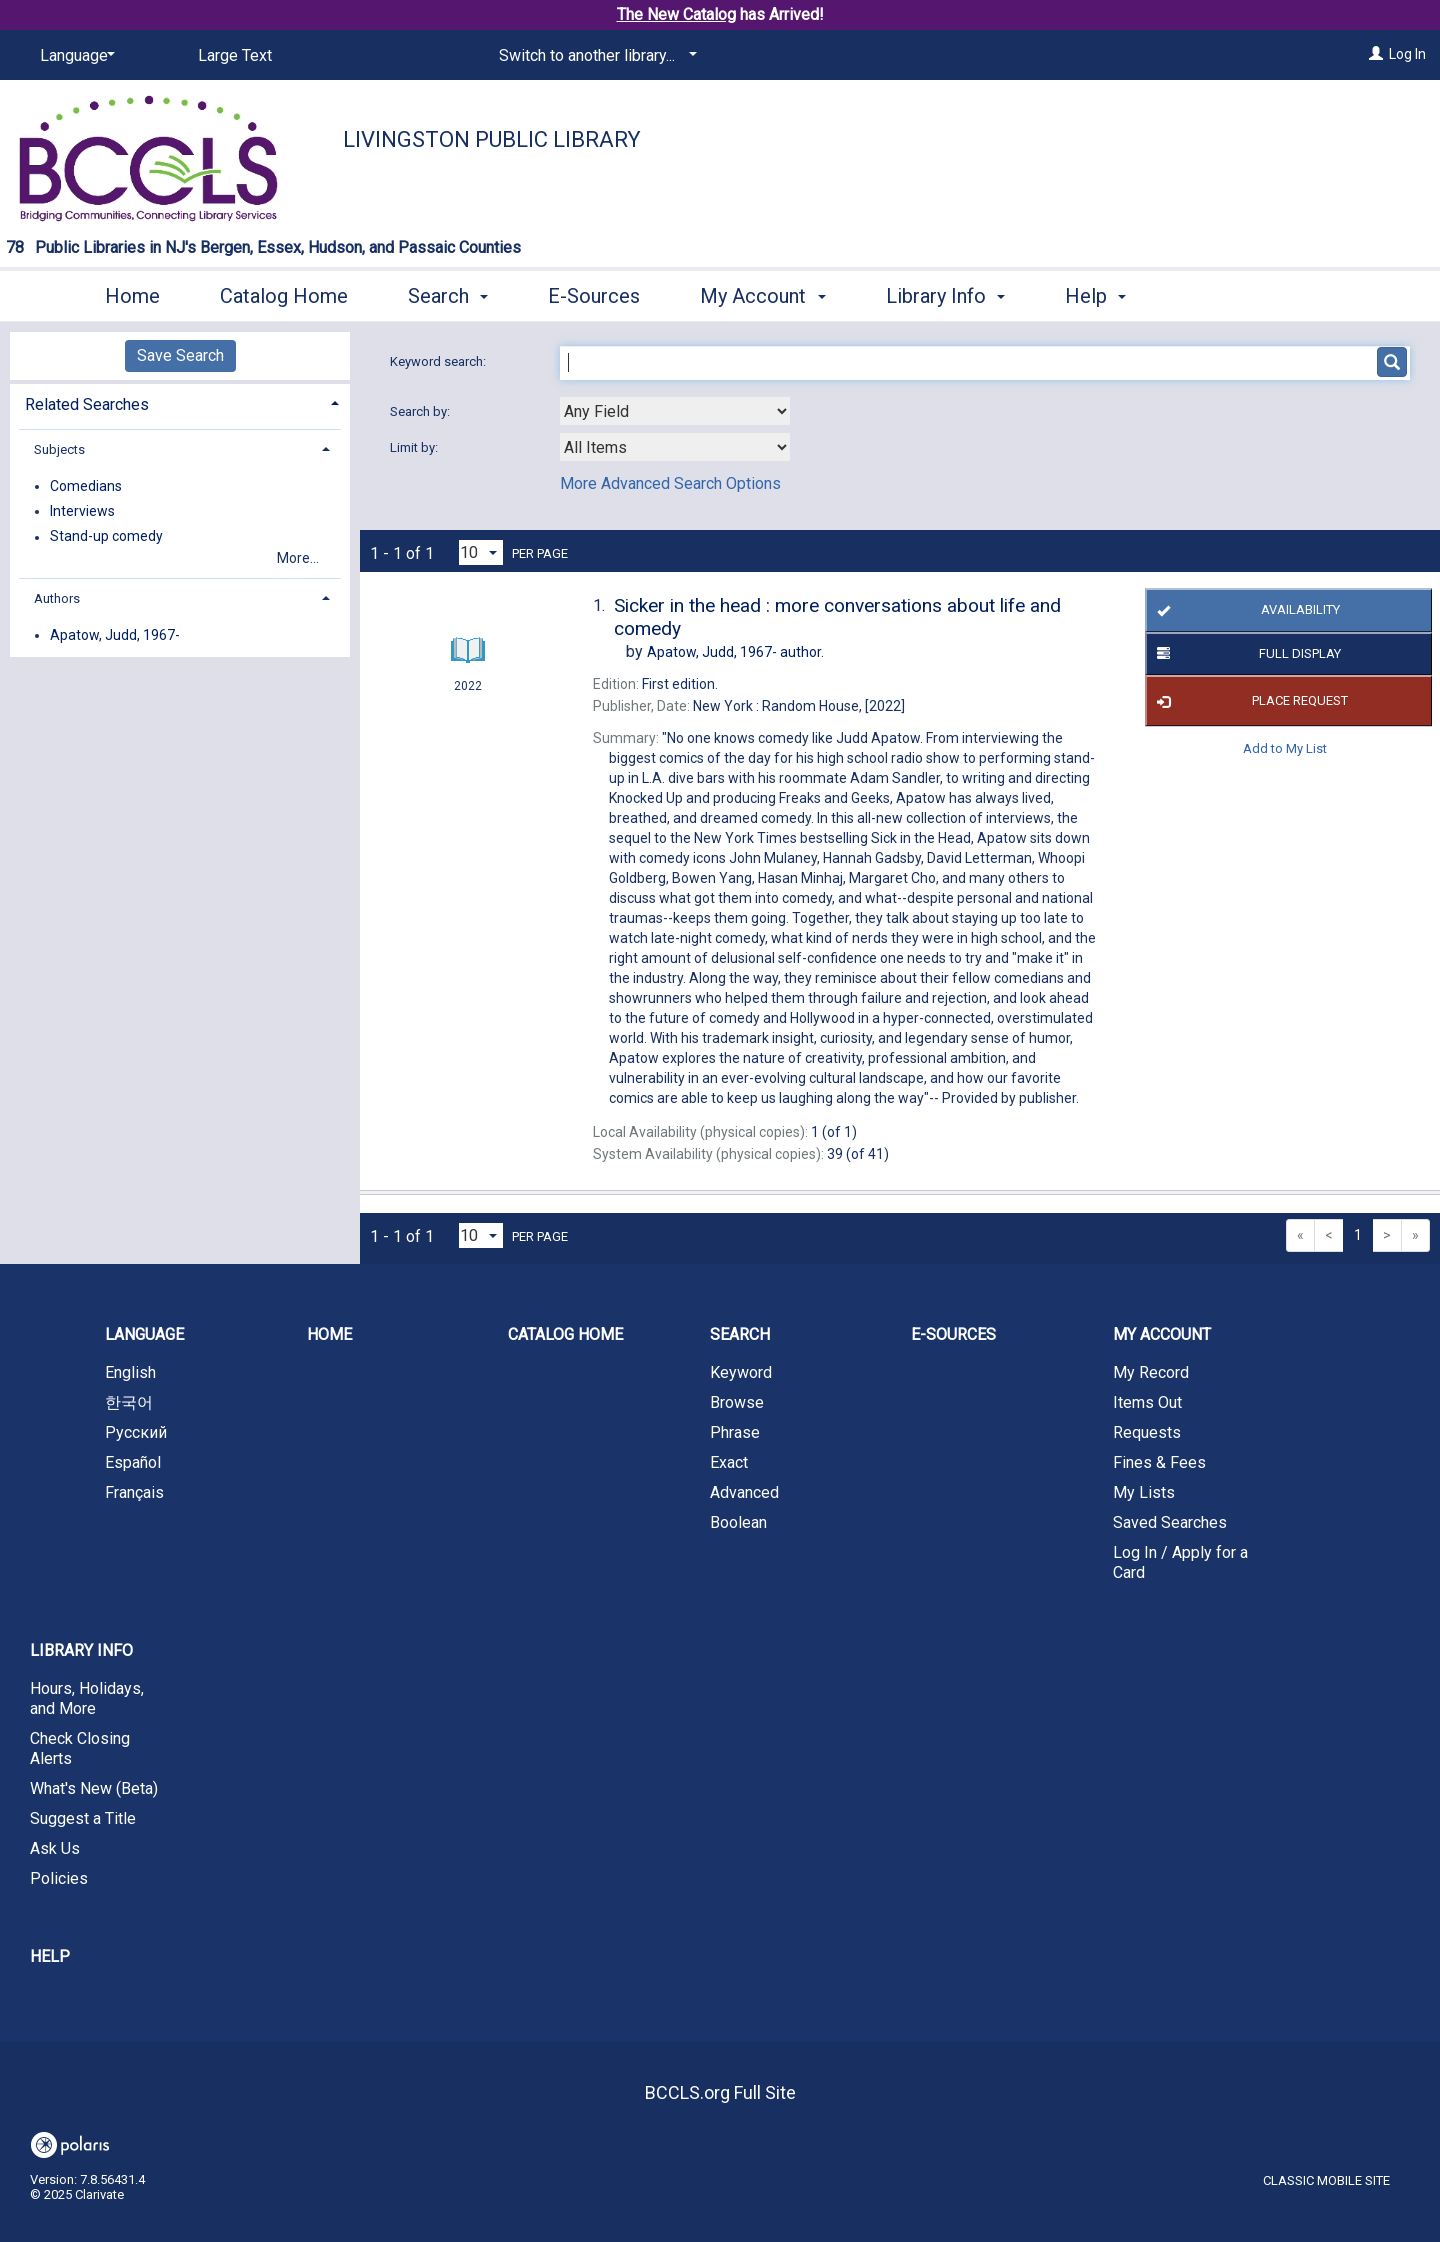 This screenshot has height=2242, width=1440. What do you see at coordinates (133, 1462) in the screenshot?
I see `Español` at bounding box center [133, 1462].